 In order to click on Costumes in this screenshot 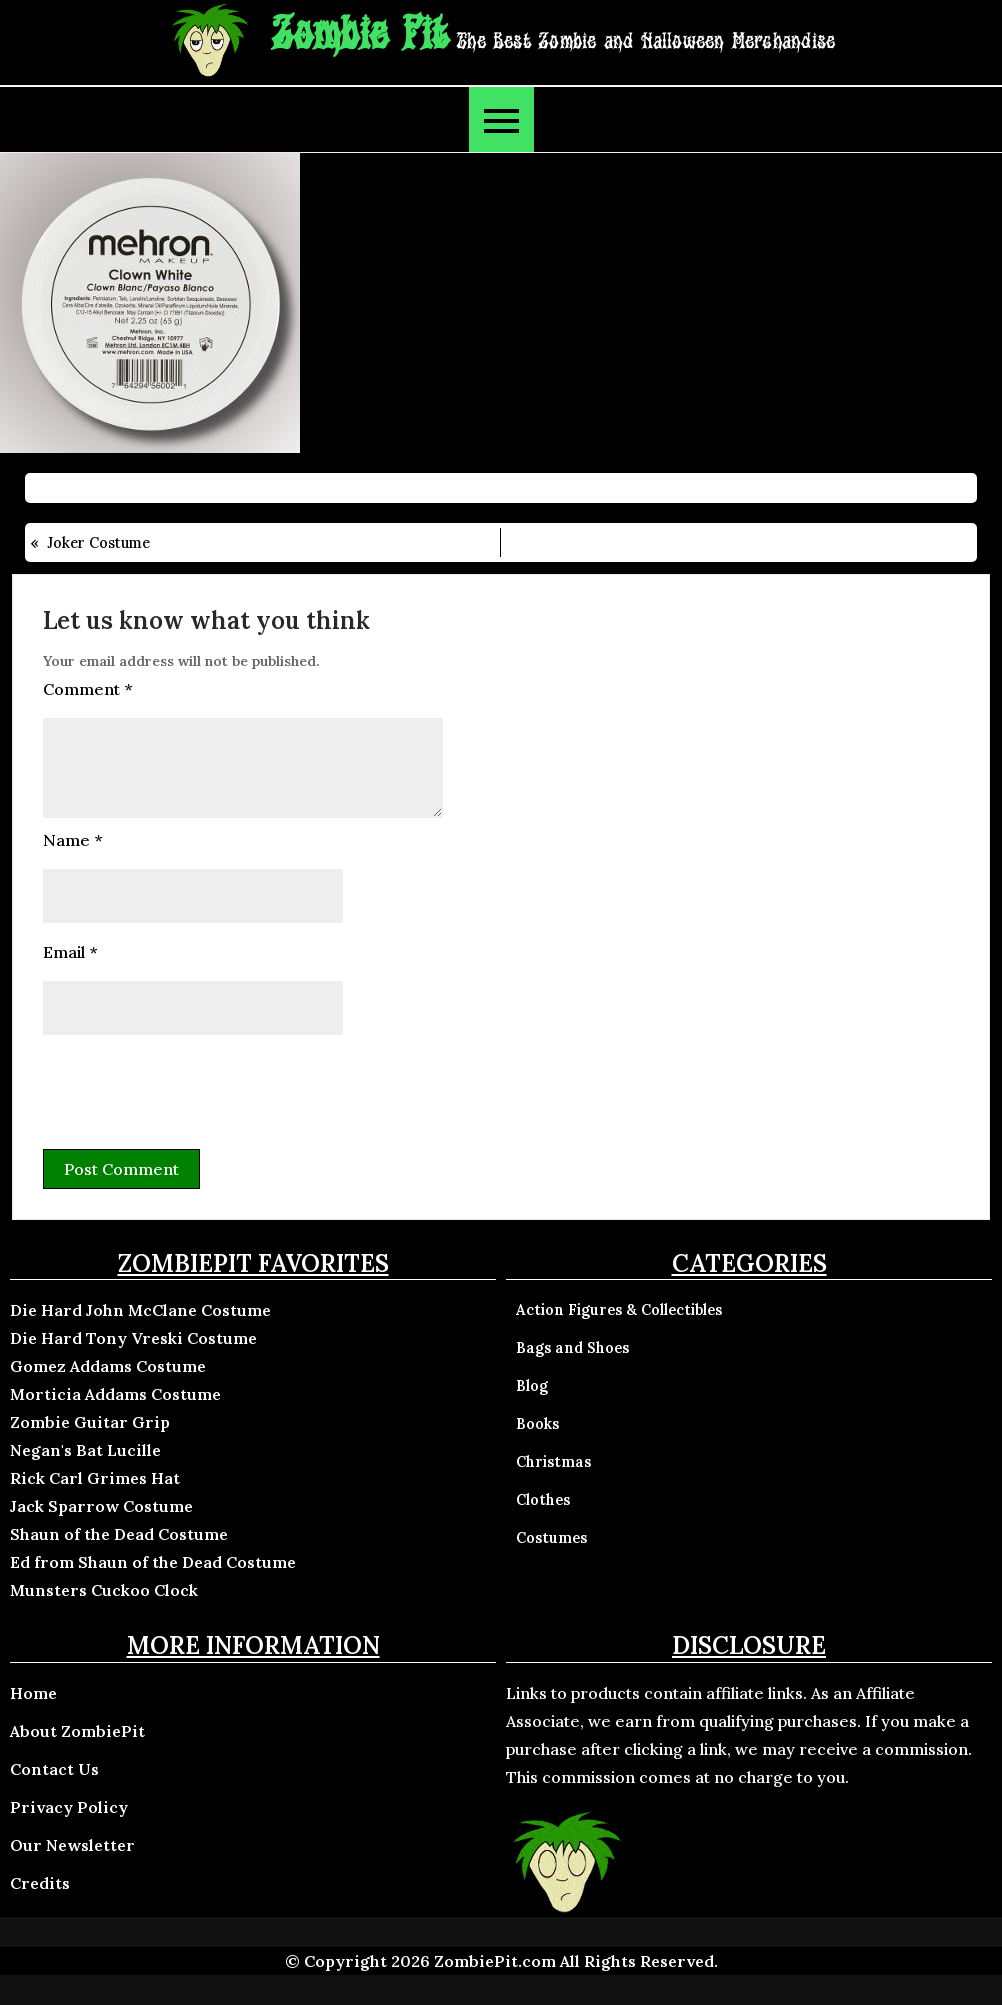, I will do `click(551, 1538)`.